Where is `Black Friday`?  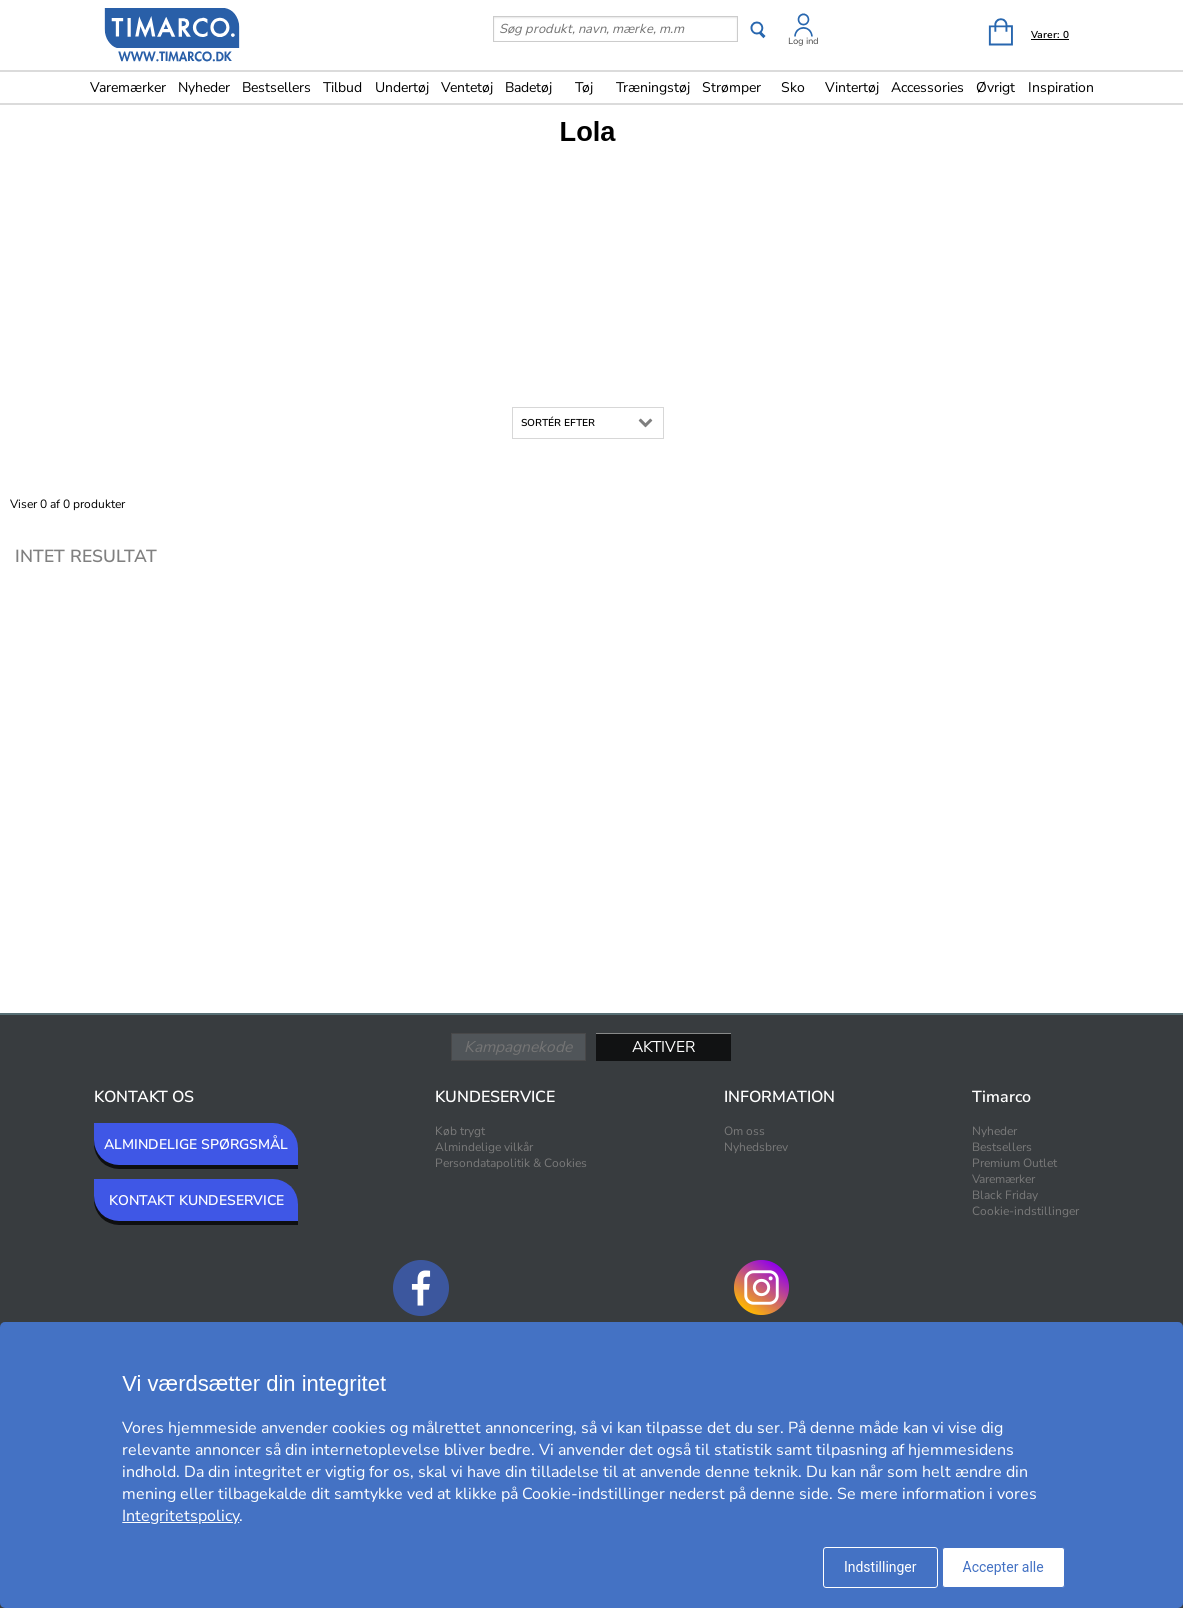
Black Friday is located at coordinates (1005, 1195).